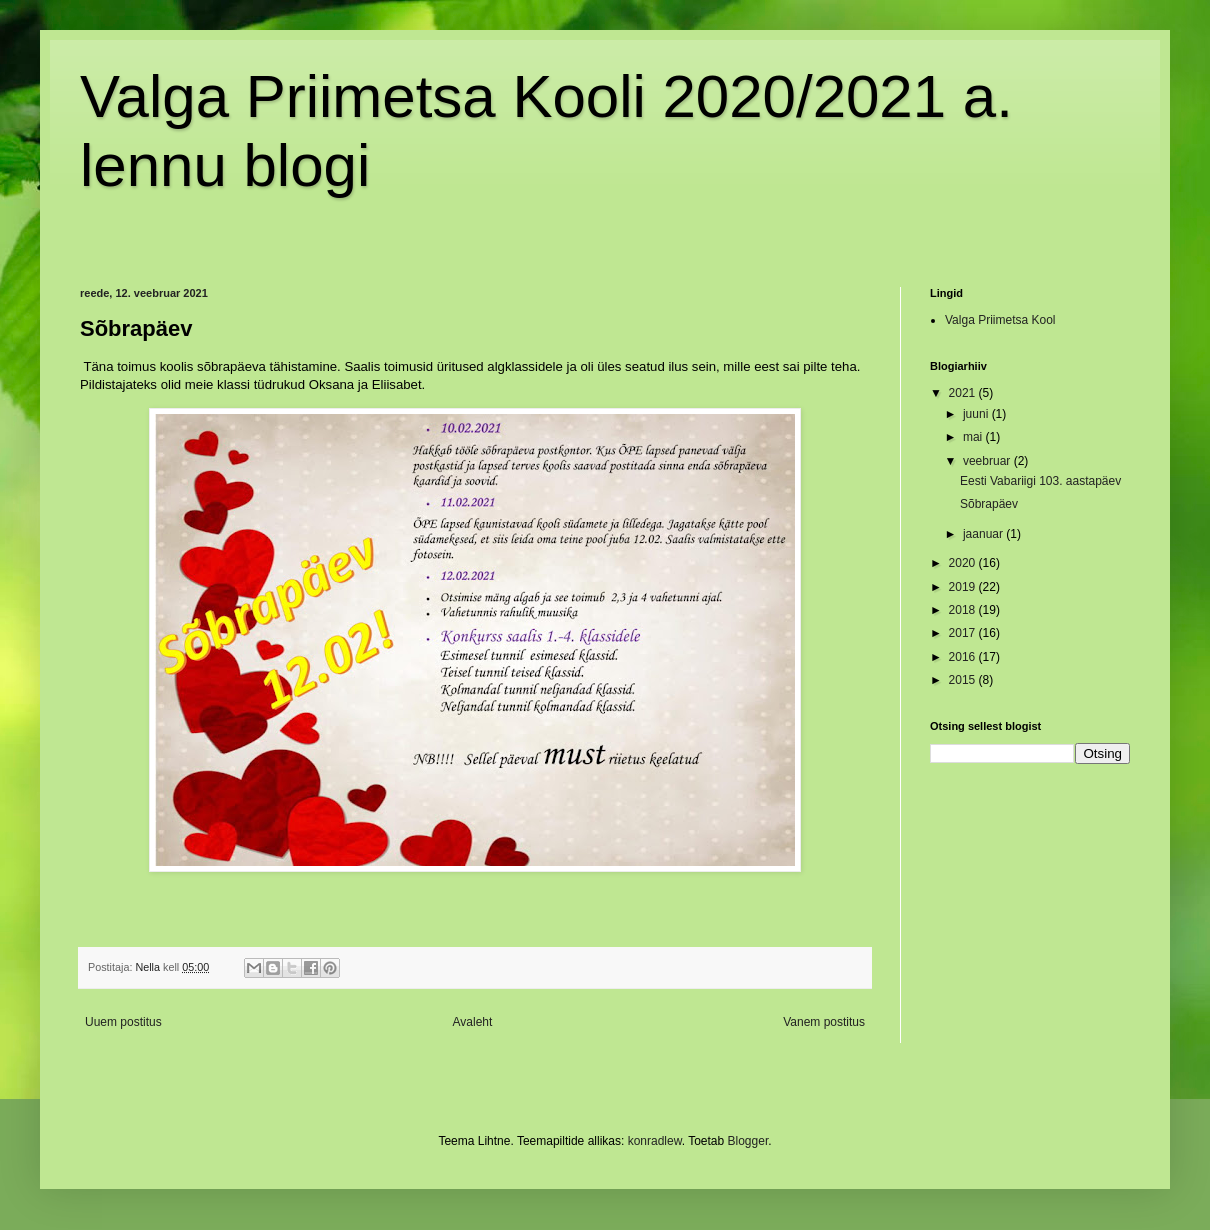 This screenshot has width=1210, height=1230. Describe the element at coordinates (974, 437) in the screenshot. I see `mai` at that location.